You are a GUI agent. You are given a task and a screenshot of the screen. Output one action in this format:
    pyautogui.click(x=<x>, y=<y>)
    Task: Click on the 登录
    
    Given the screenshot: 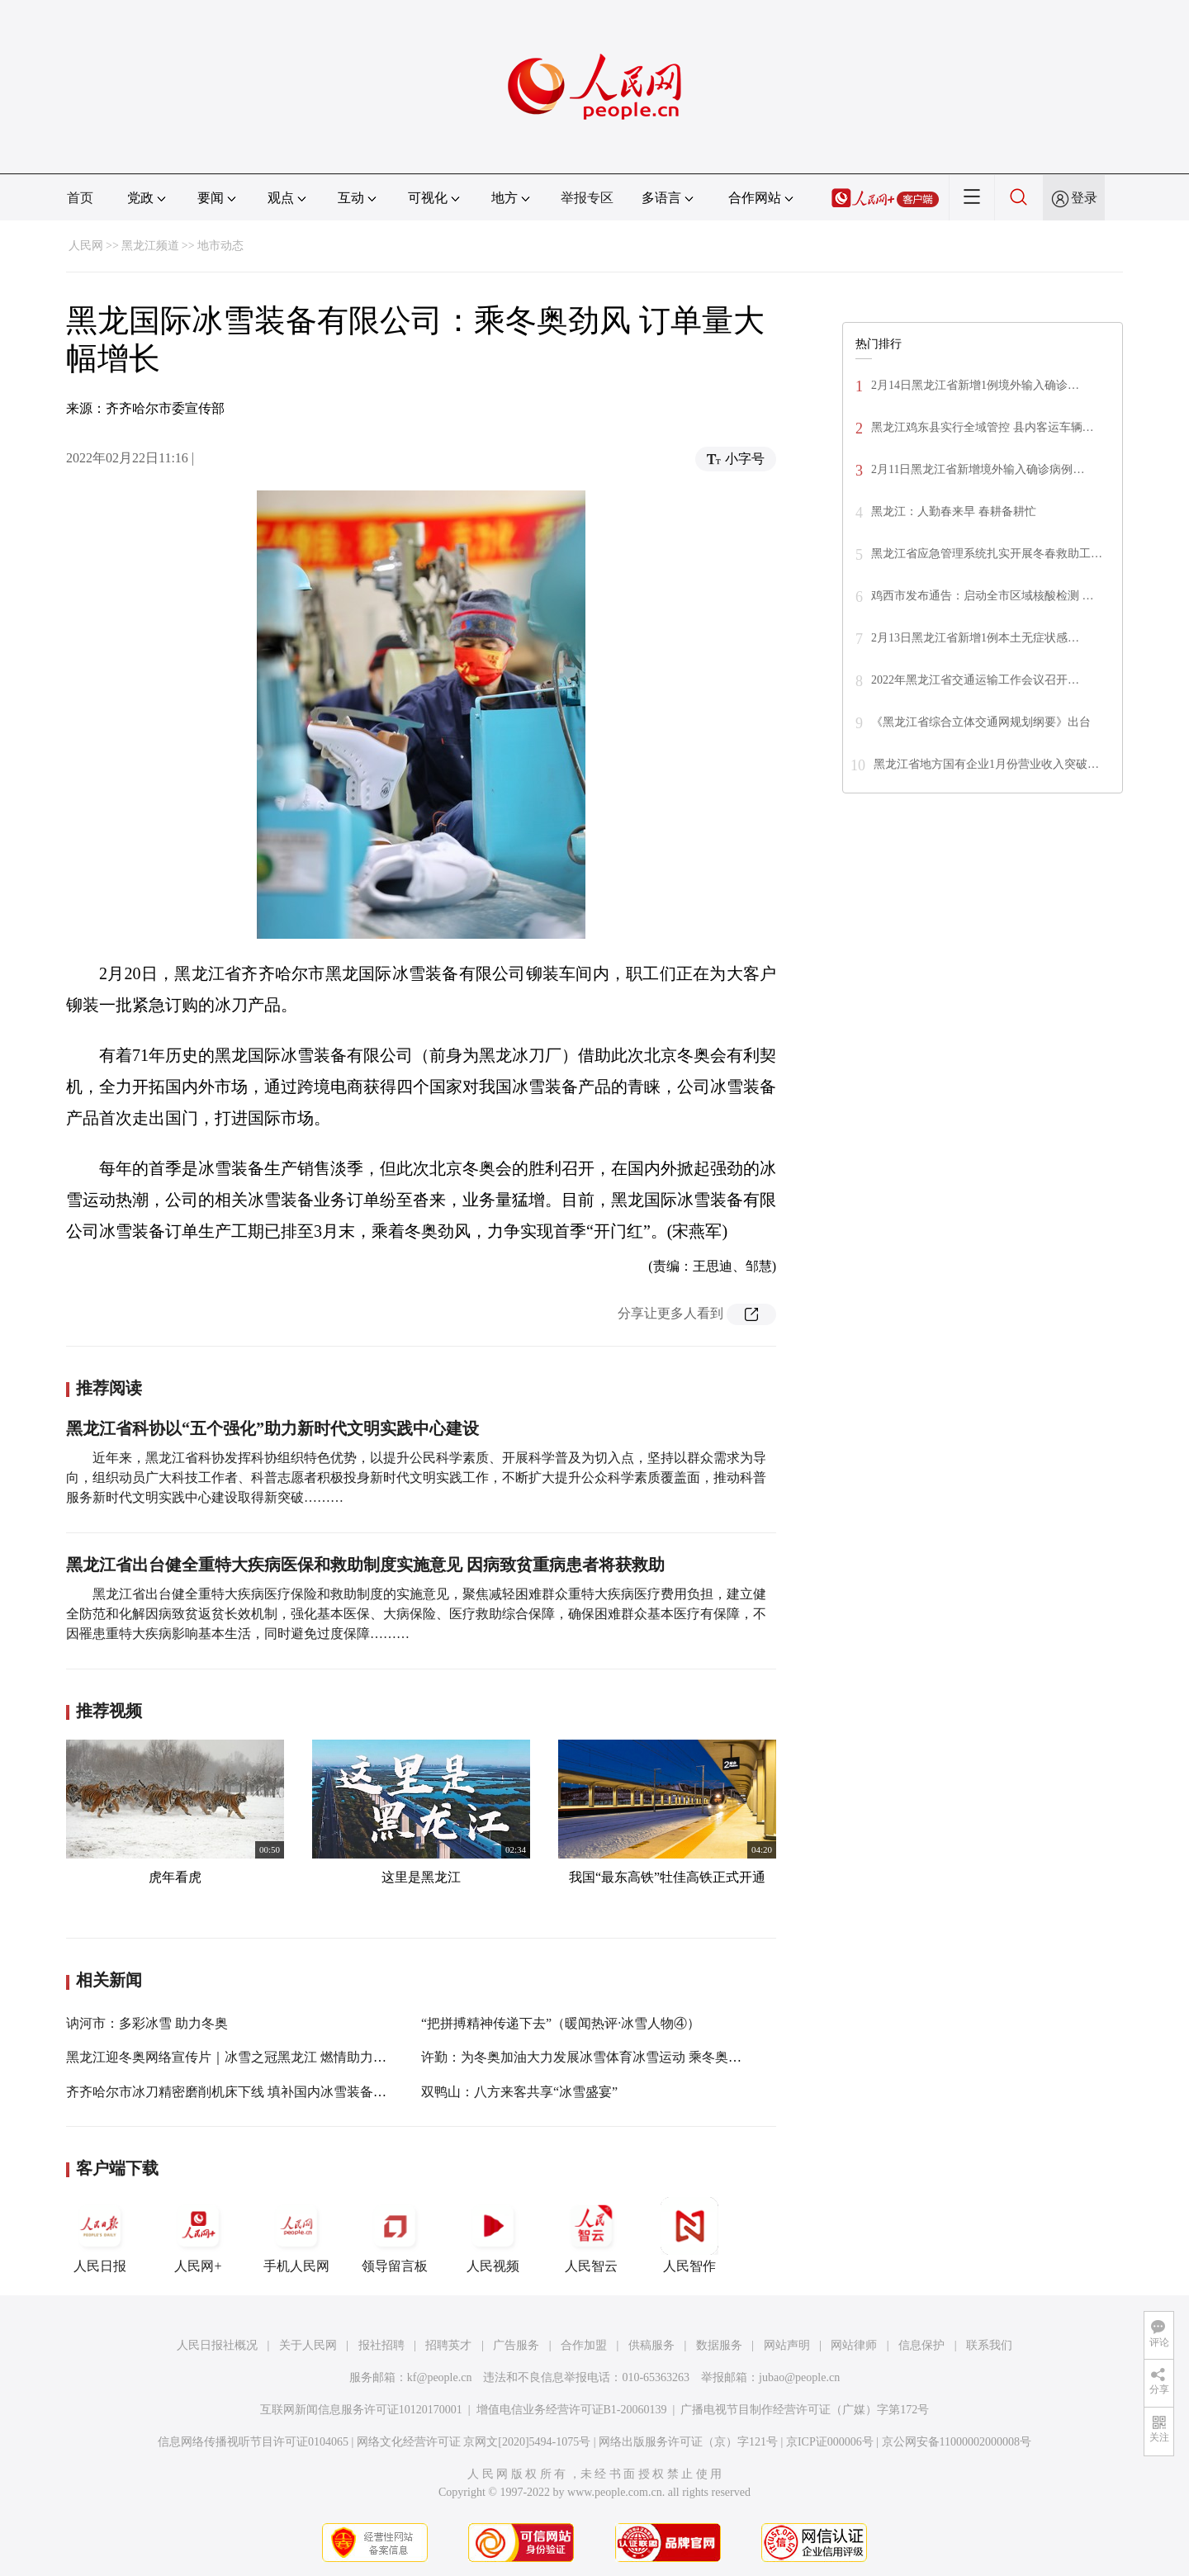 What is the action you would take?
    pyautogui.click(x=1084, y=198)
    